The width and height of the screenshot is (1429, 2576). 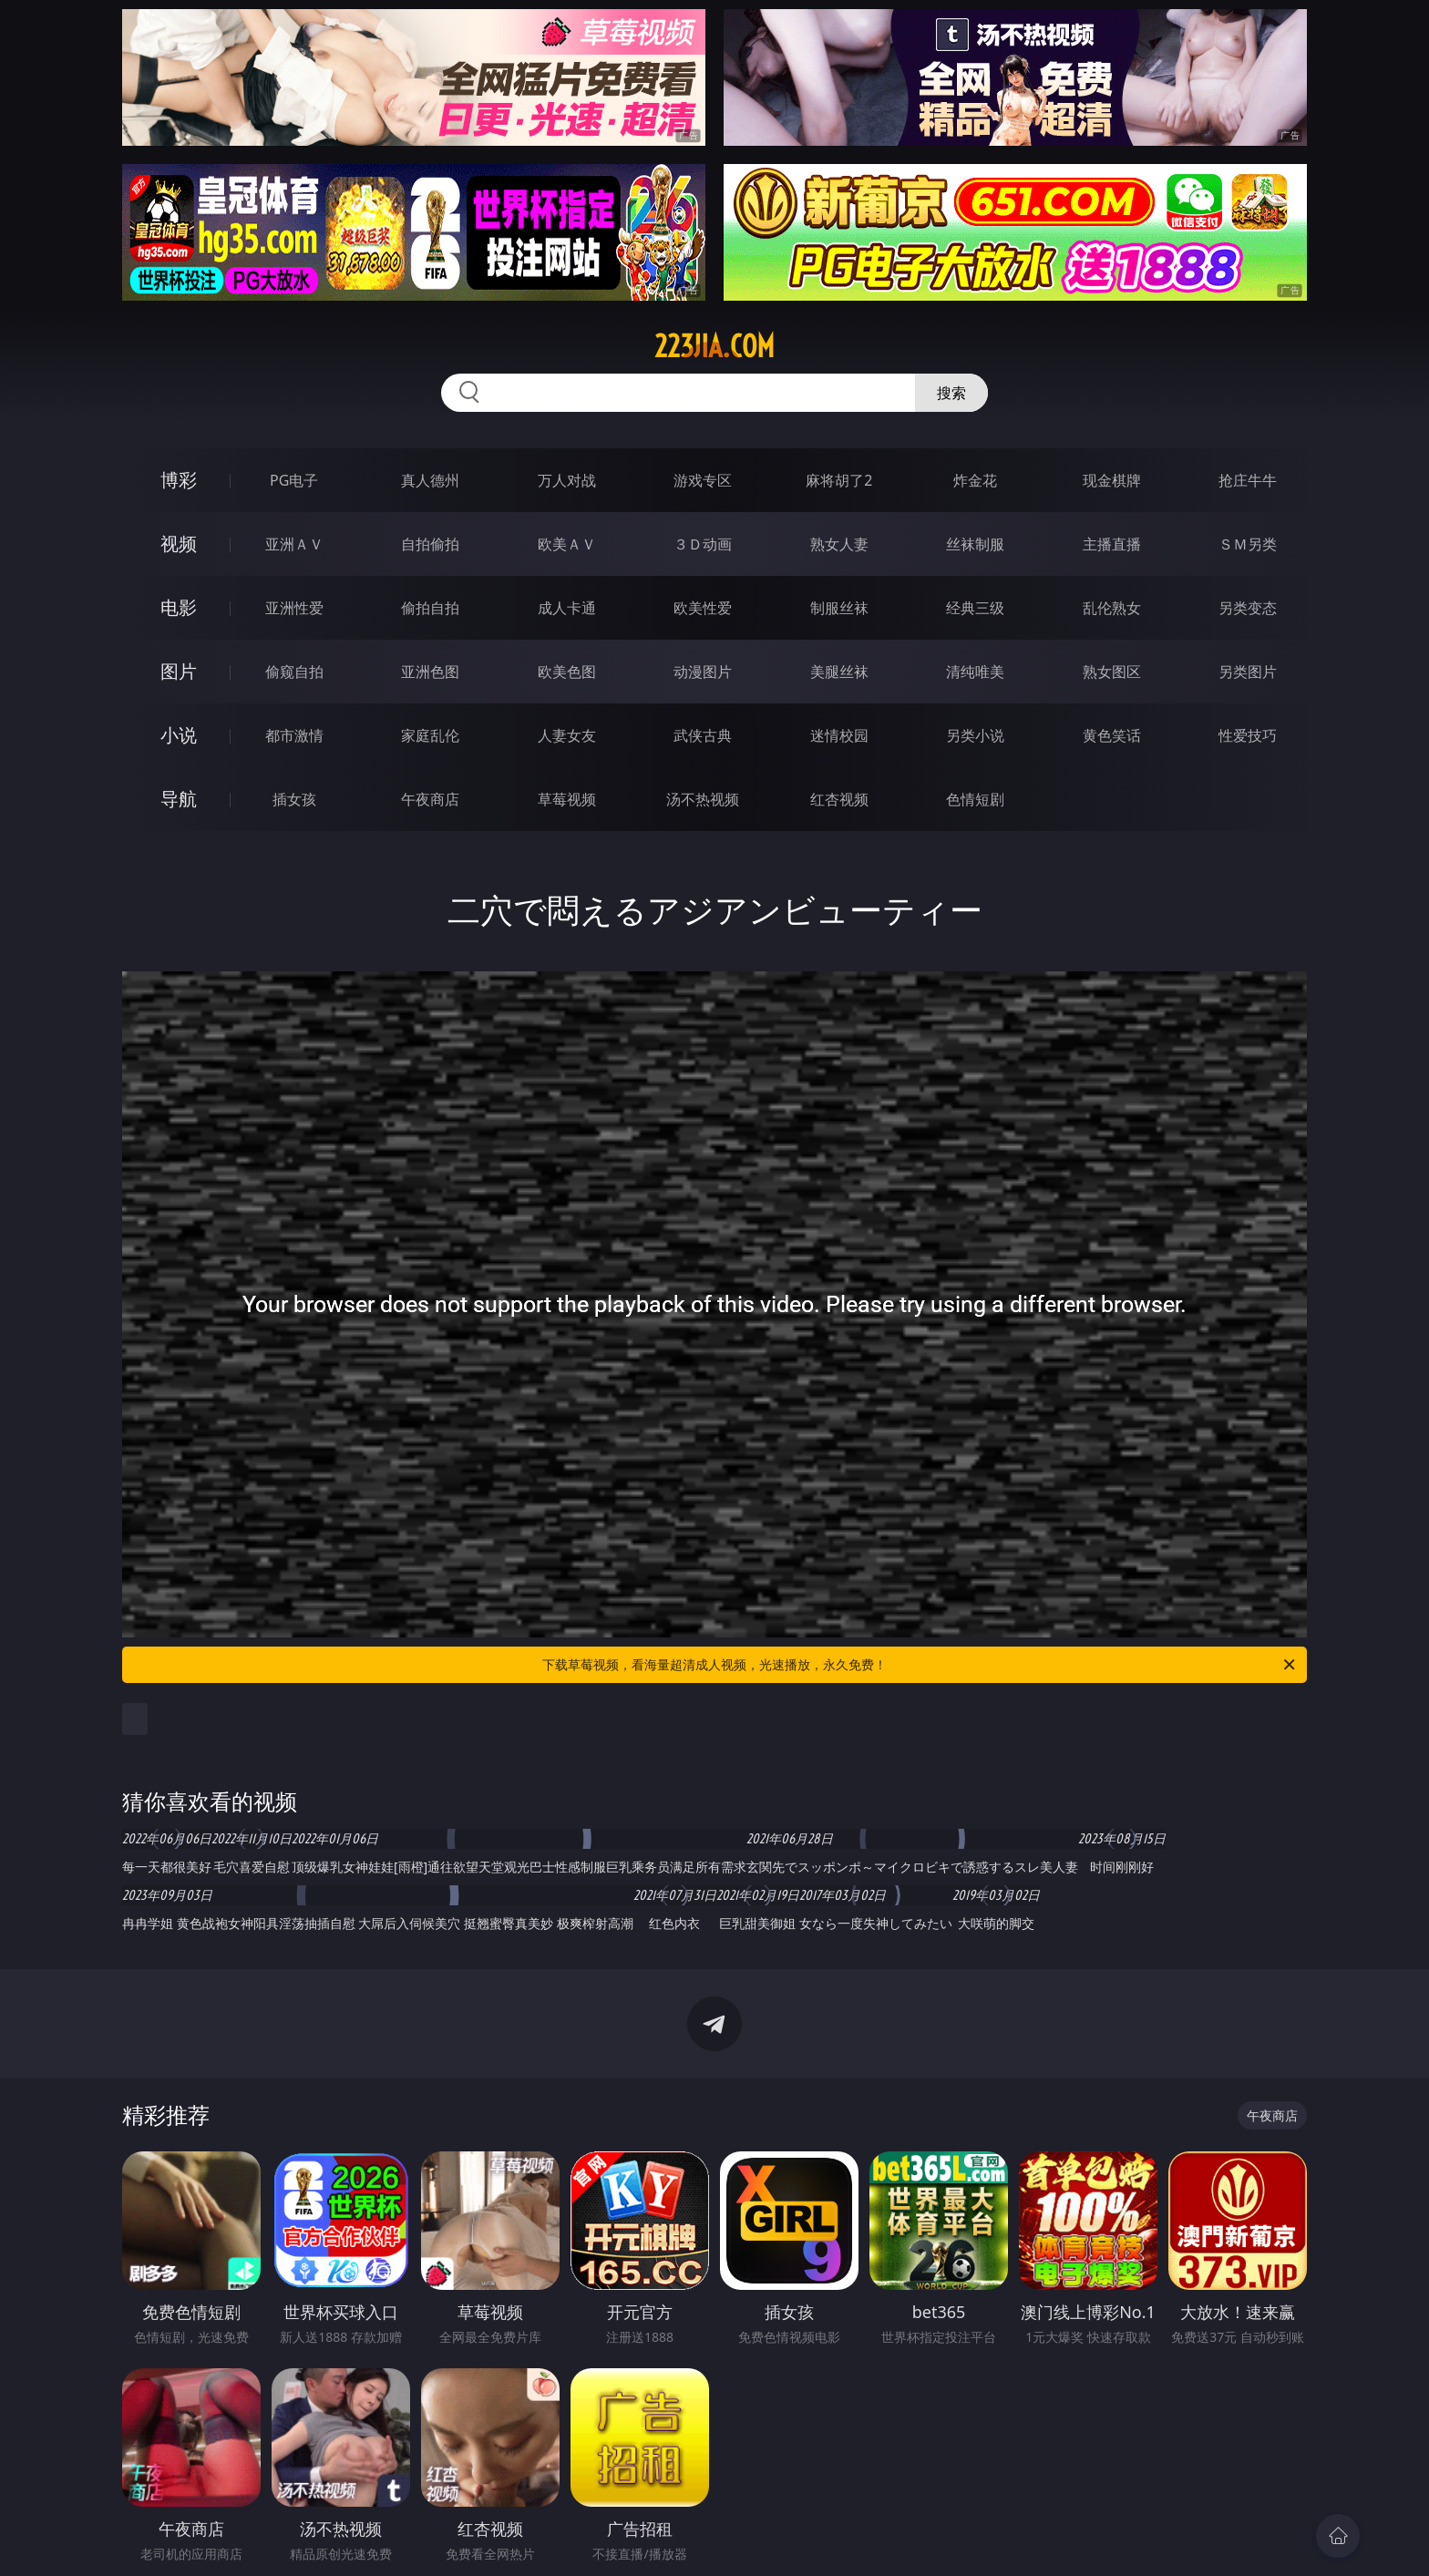 What do you see at coordinates (839, 735) in the screenshot?
I see `迷情校园` at bounding box center [839, 735].